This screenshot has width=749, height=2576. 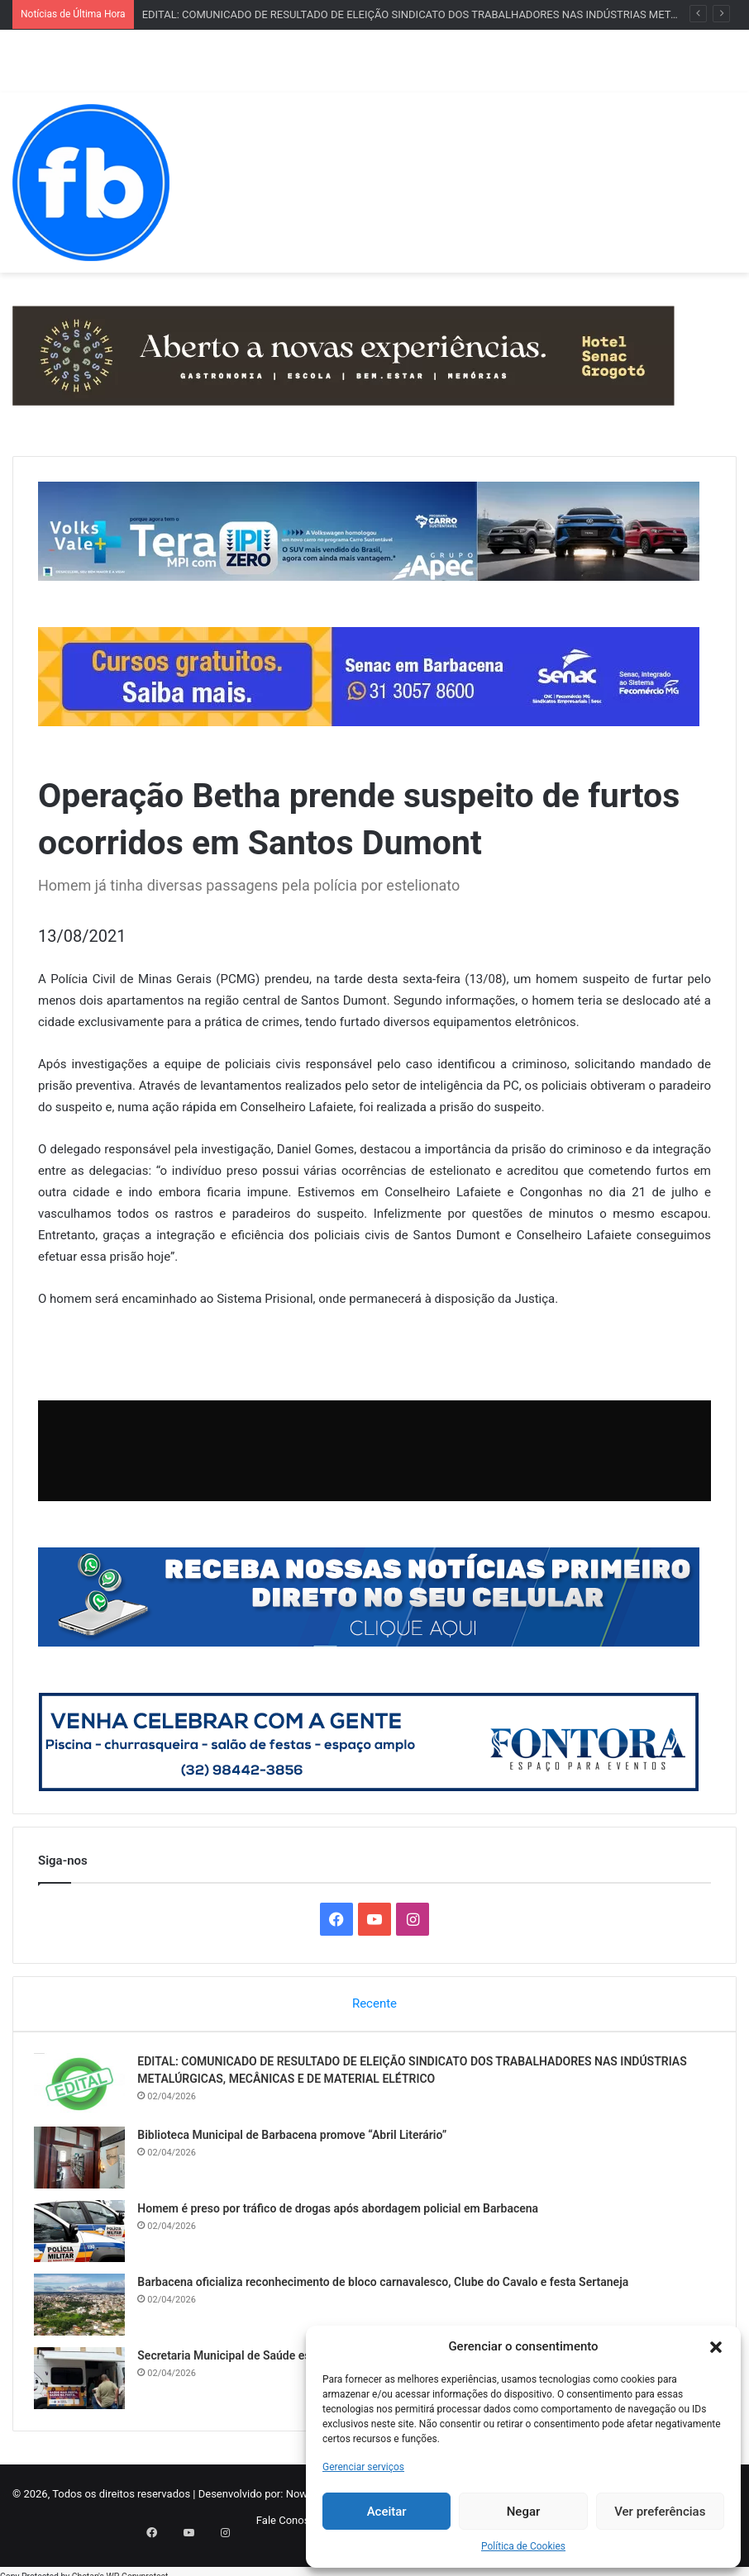 What do you see at coordinates (386, 2286) in the screenshot?
I see `Barbacena oficializa reconhecimento de bloco carnavalesco, Clube do Cavalo e festa Sertaneja` at bounding box center [386, 2286].